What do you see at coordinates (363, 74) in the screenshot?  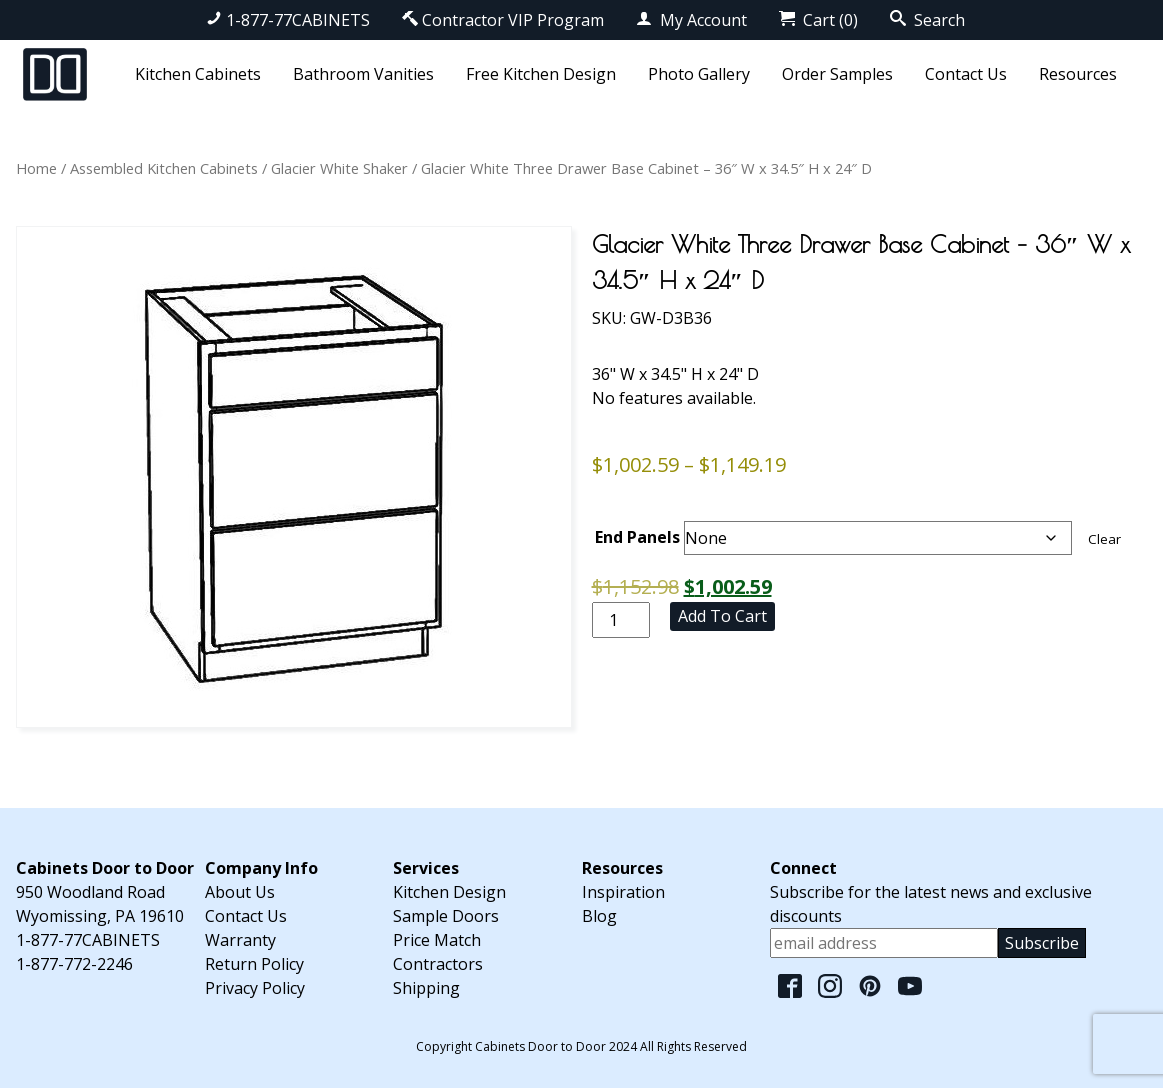 I see `Bathroom Vanities` at bounding box center [363, 74].